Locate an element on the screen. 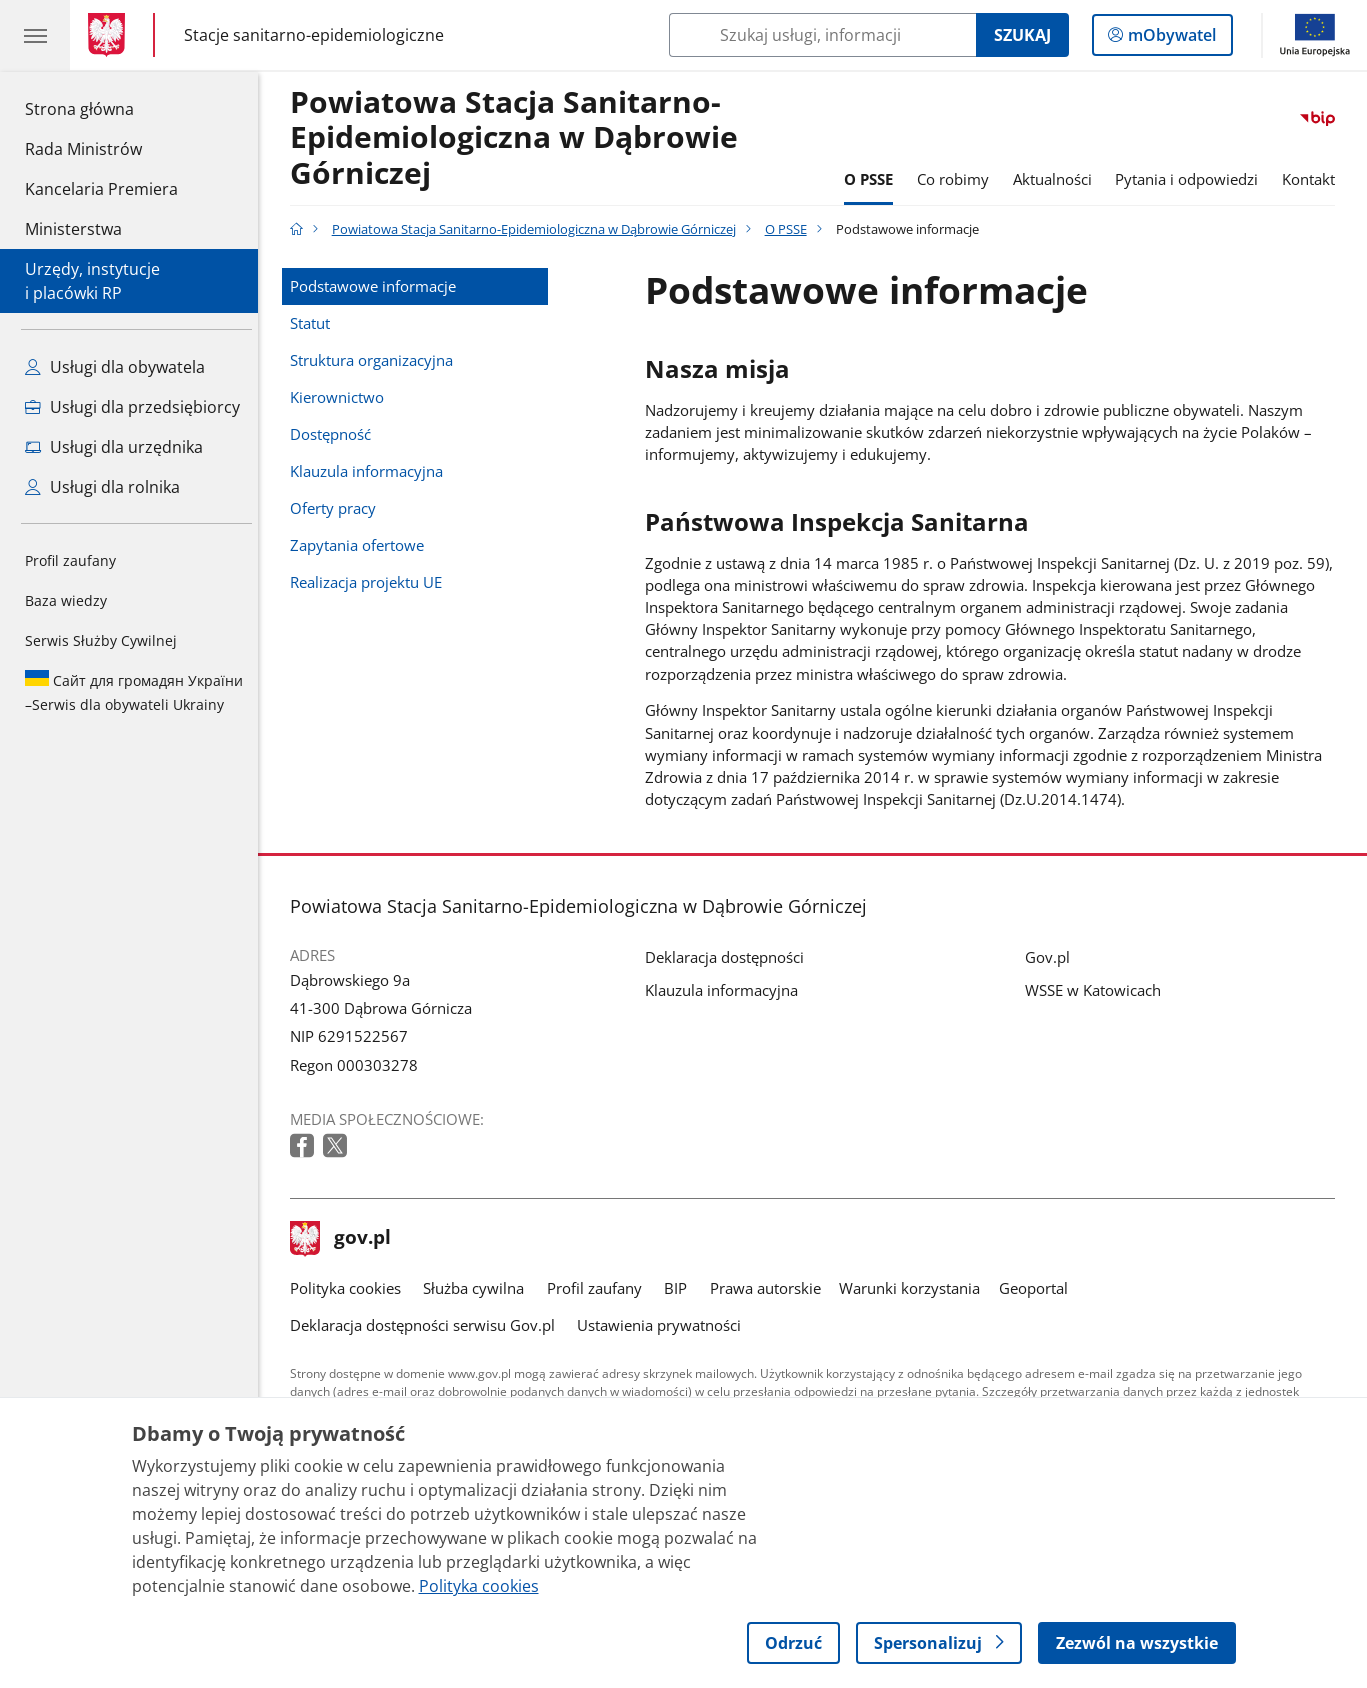 The width and height of the screenshot is (1367, 1688). Polityka cookies is located at coordinates (350, 1288).